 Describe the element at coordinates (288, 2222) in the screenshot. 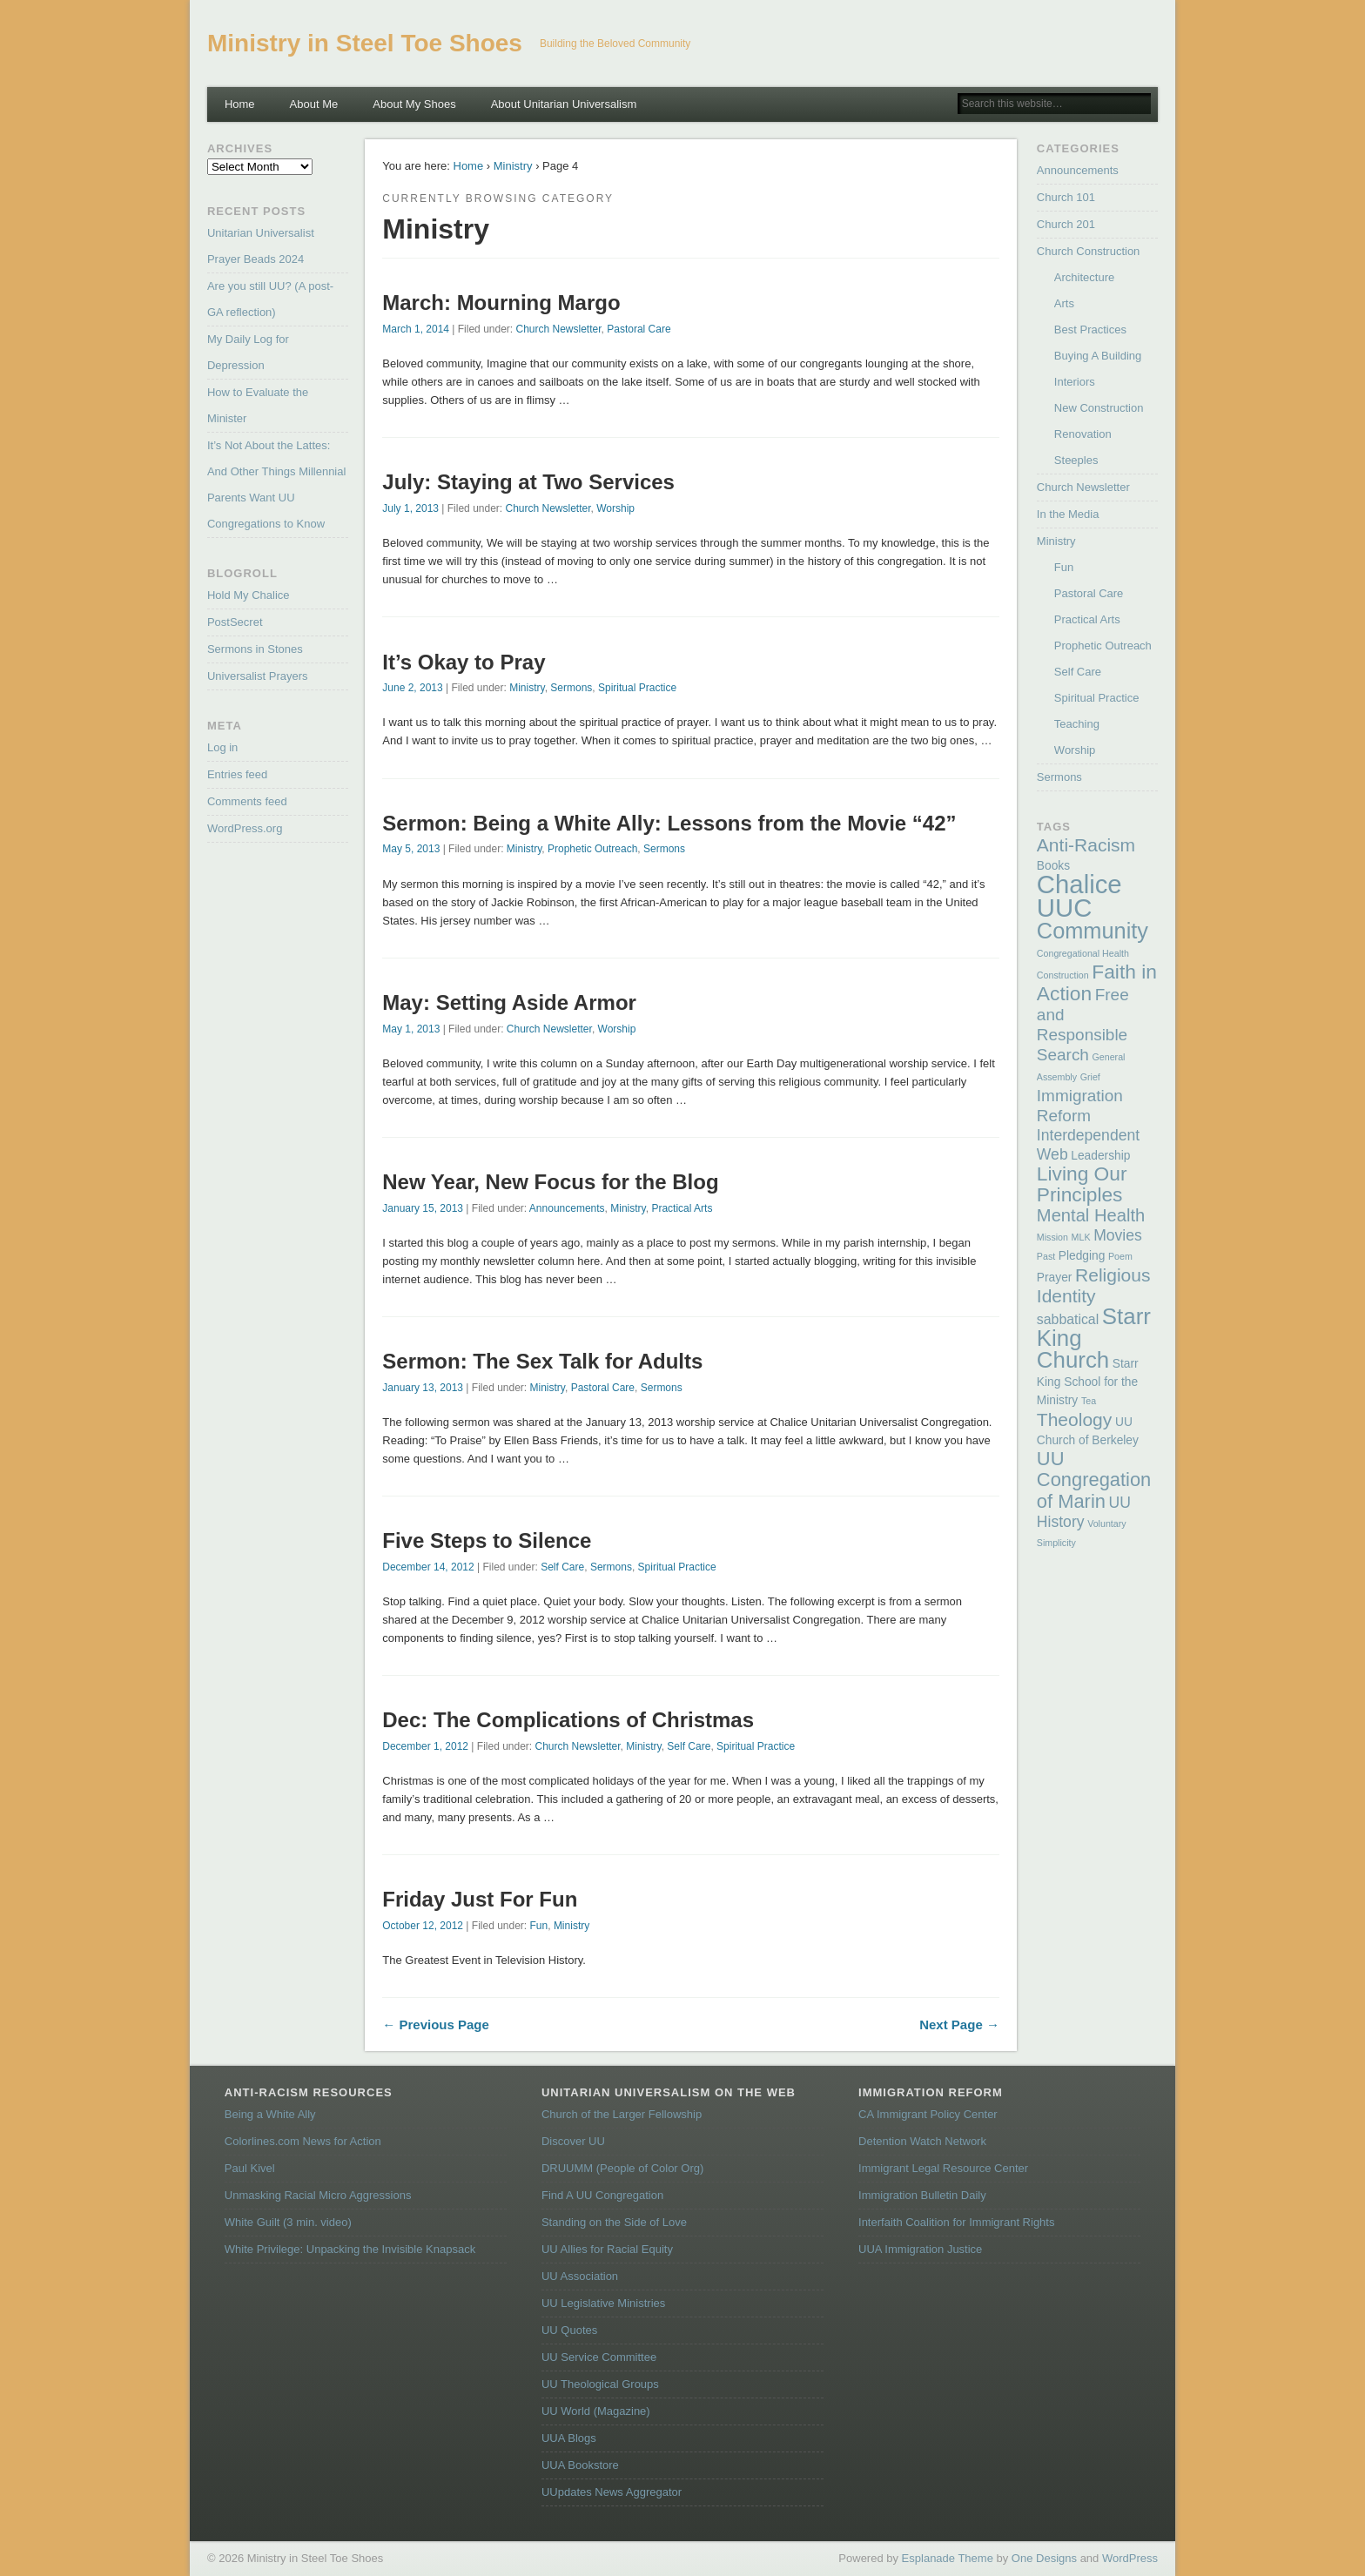

I see `White Guilt (3 min. video)` at that location.